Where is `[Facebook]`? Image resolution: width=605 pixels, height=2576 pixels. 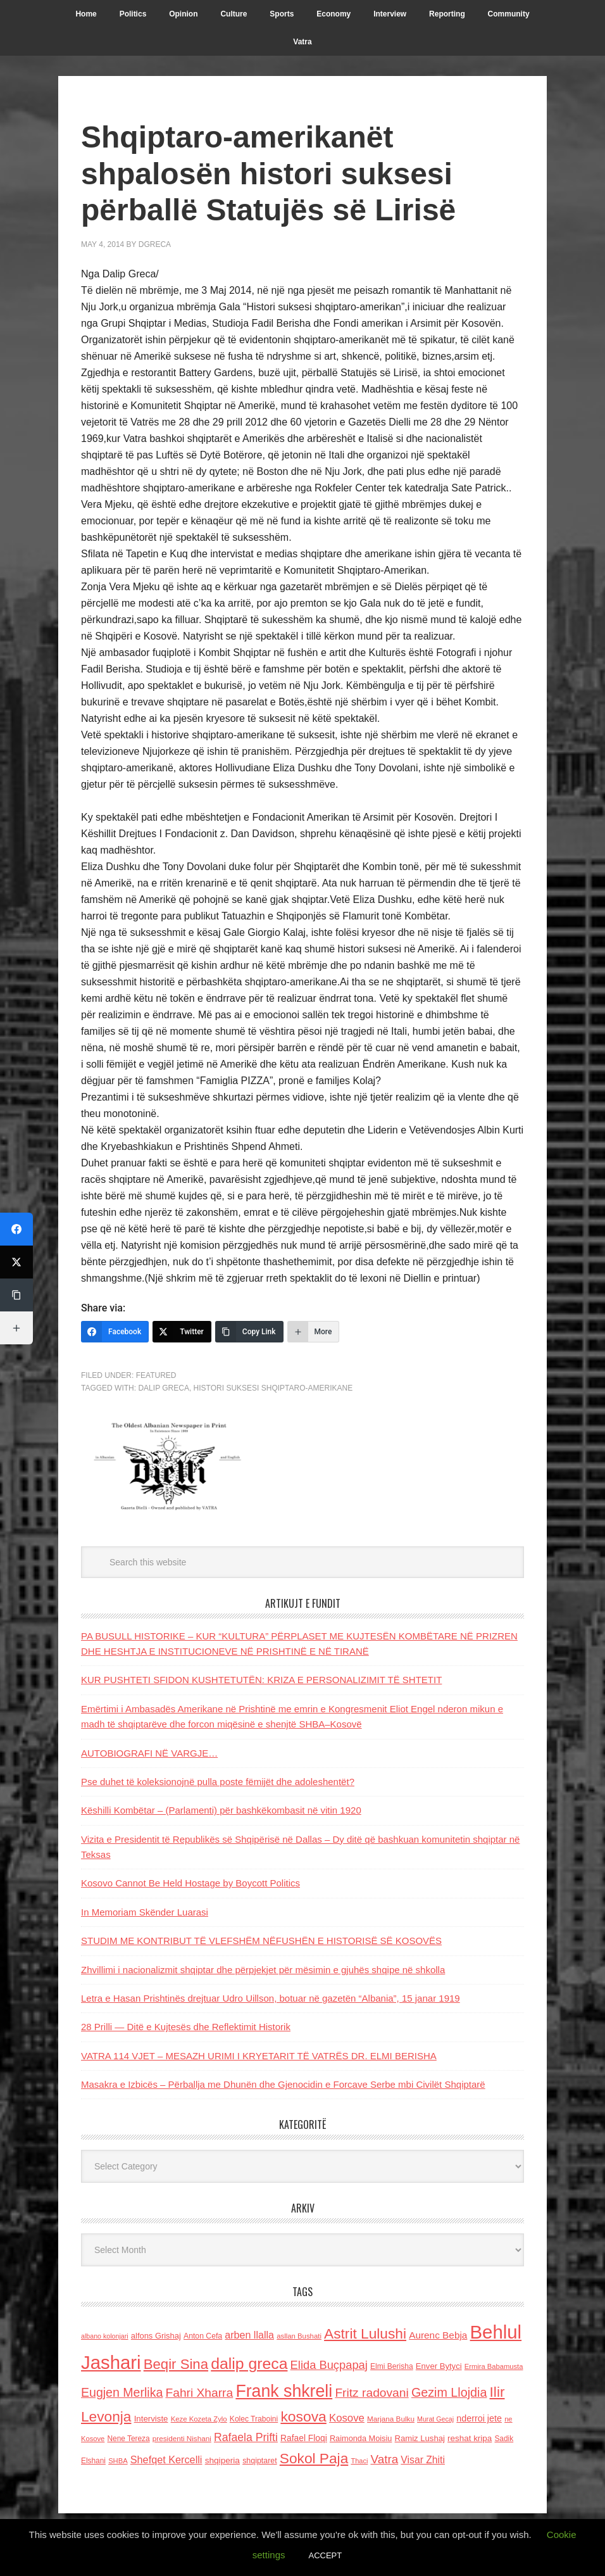 [Facebook] is located at coordinates (115, 1331).